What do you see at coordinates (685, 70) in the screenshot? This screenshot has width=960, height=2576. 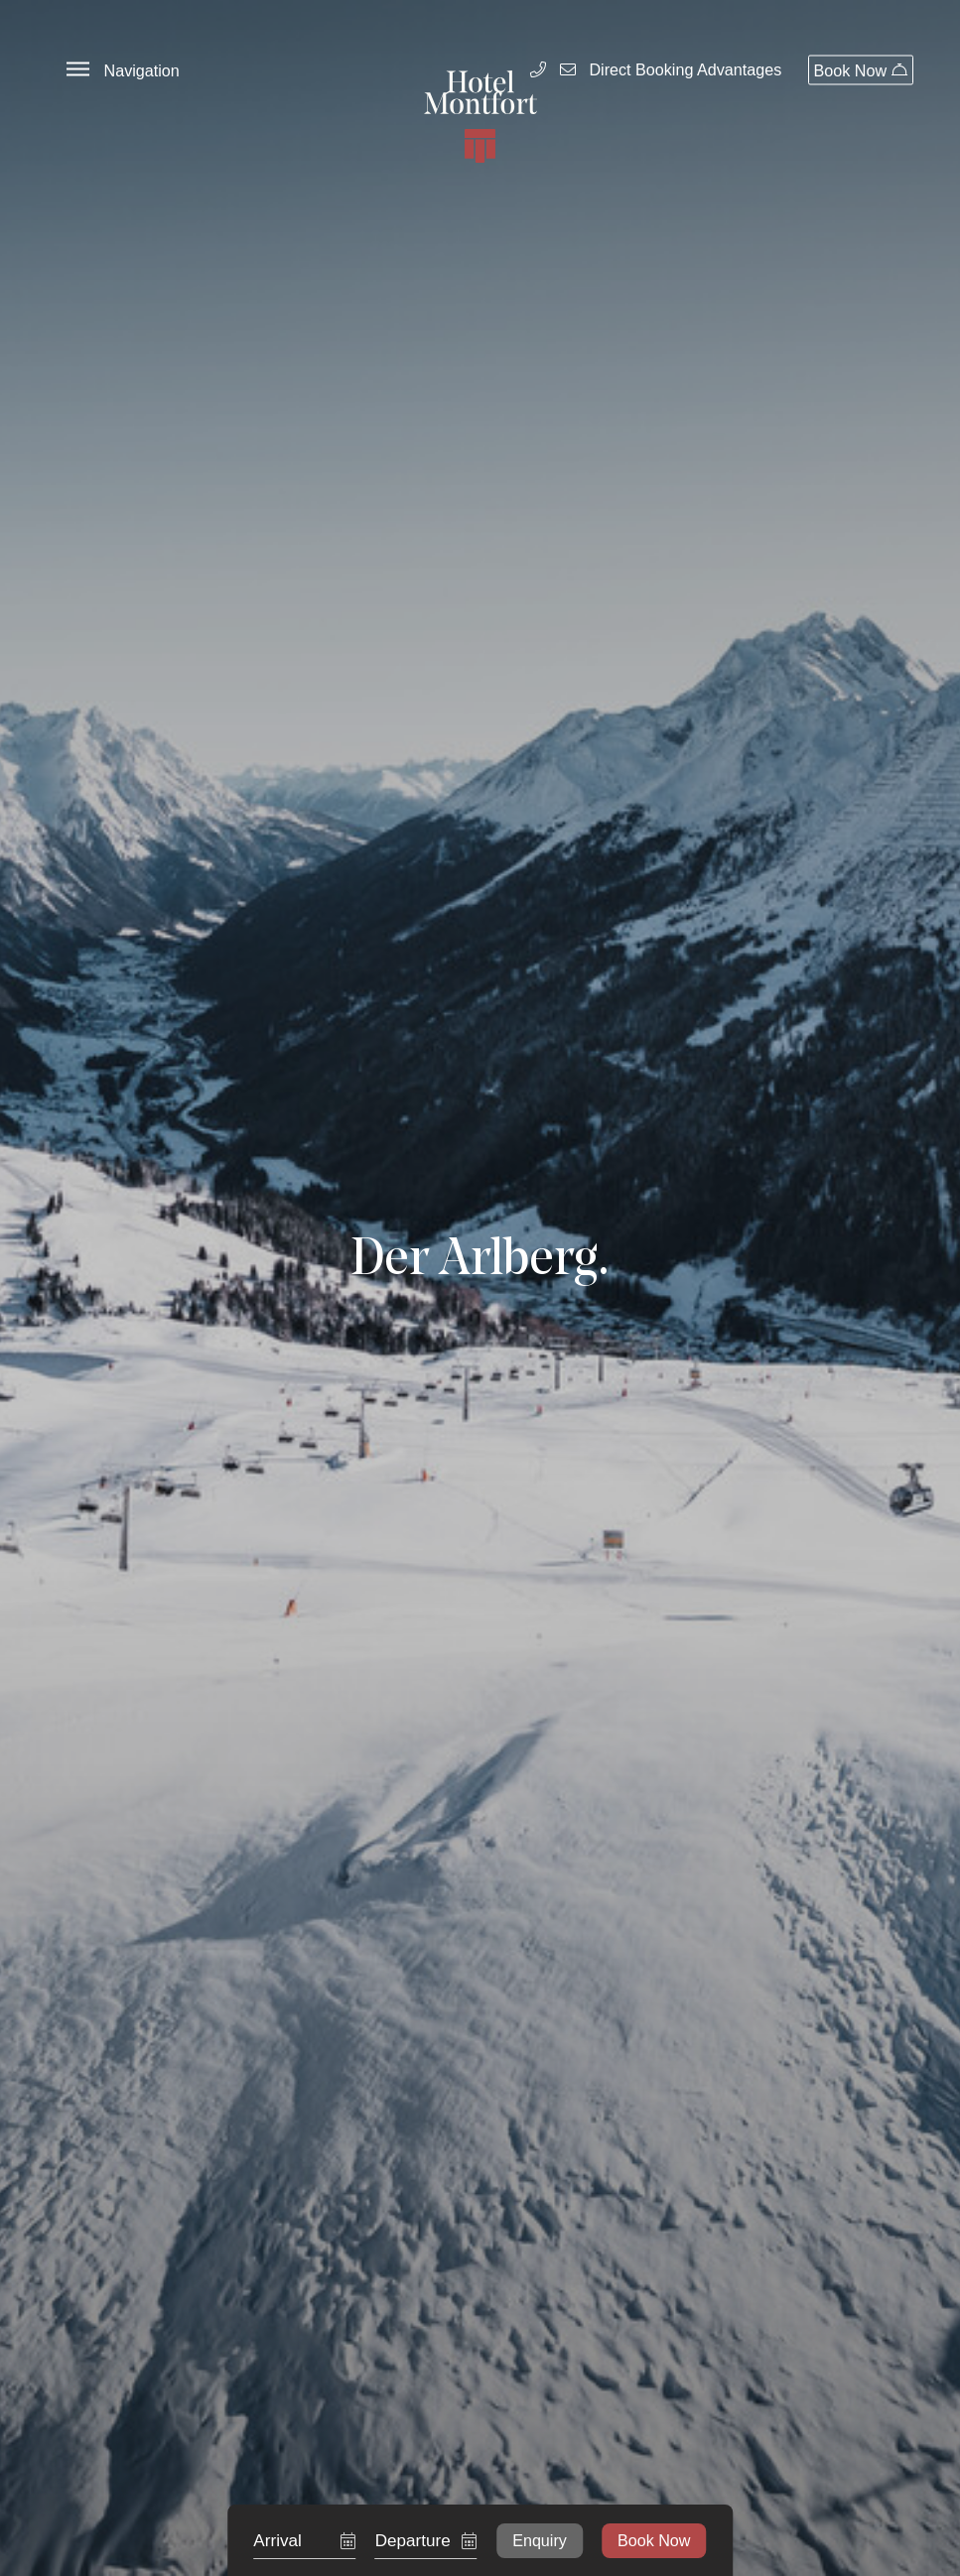 I see `Direct Booking Advantages` at bounding box center [685, 70].